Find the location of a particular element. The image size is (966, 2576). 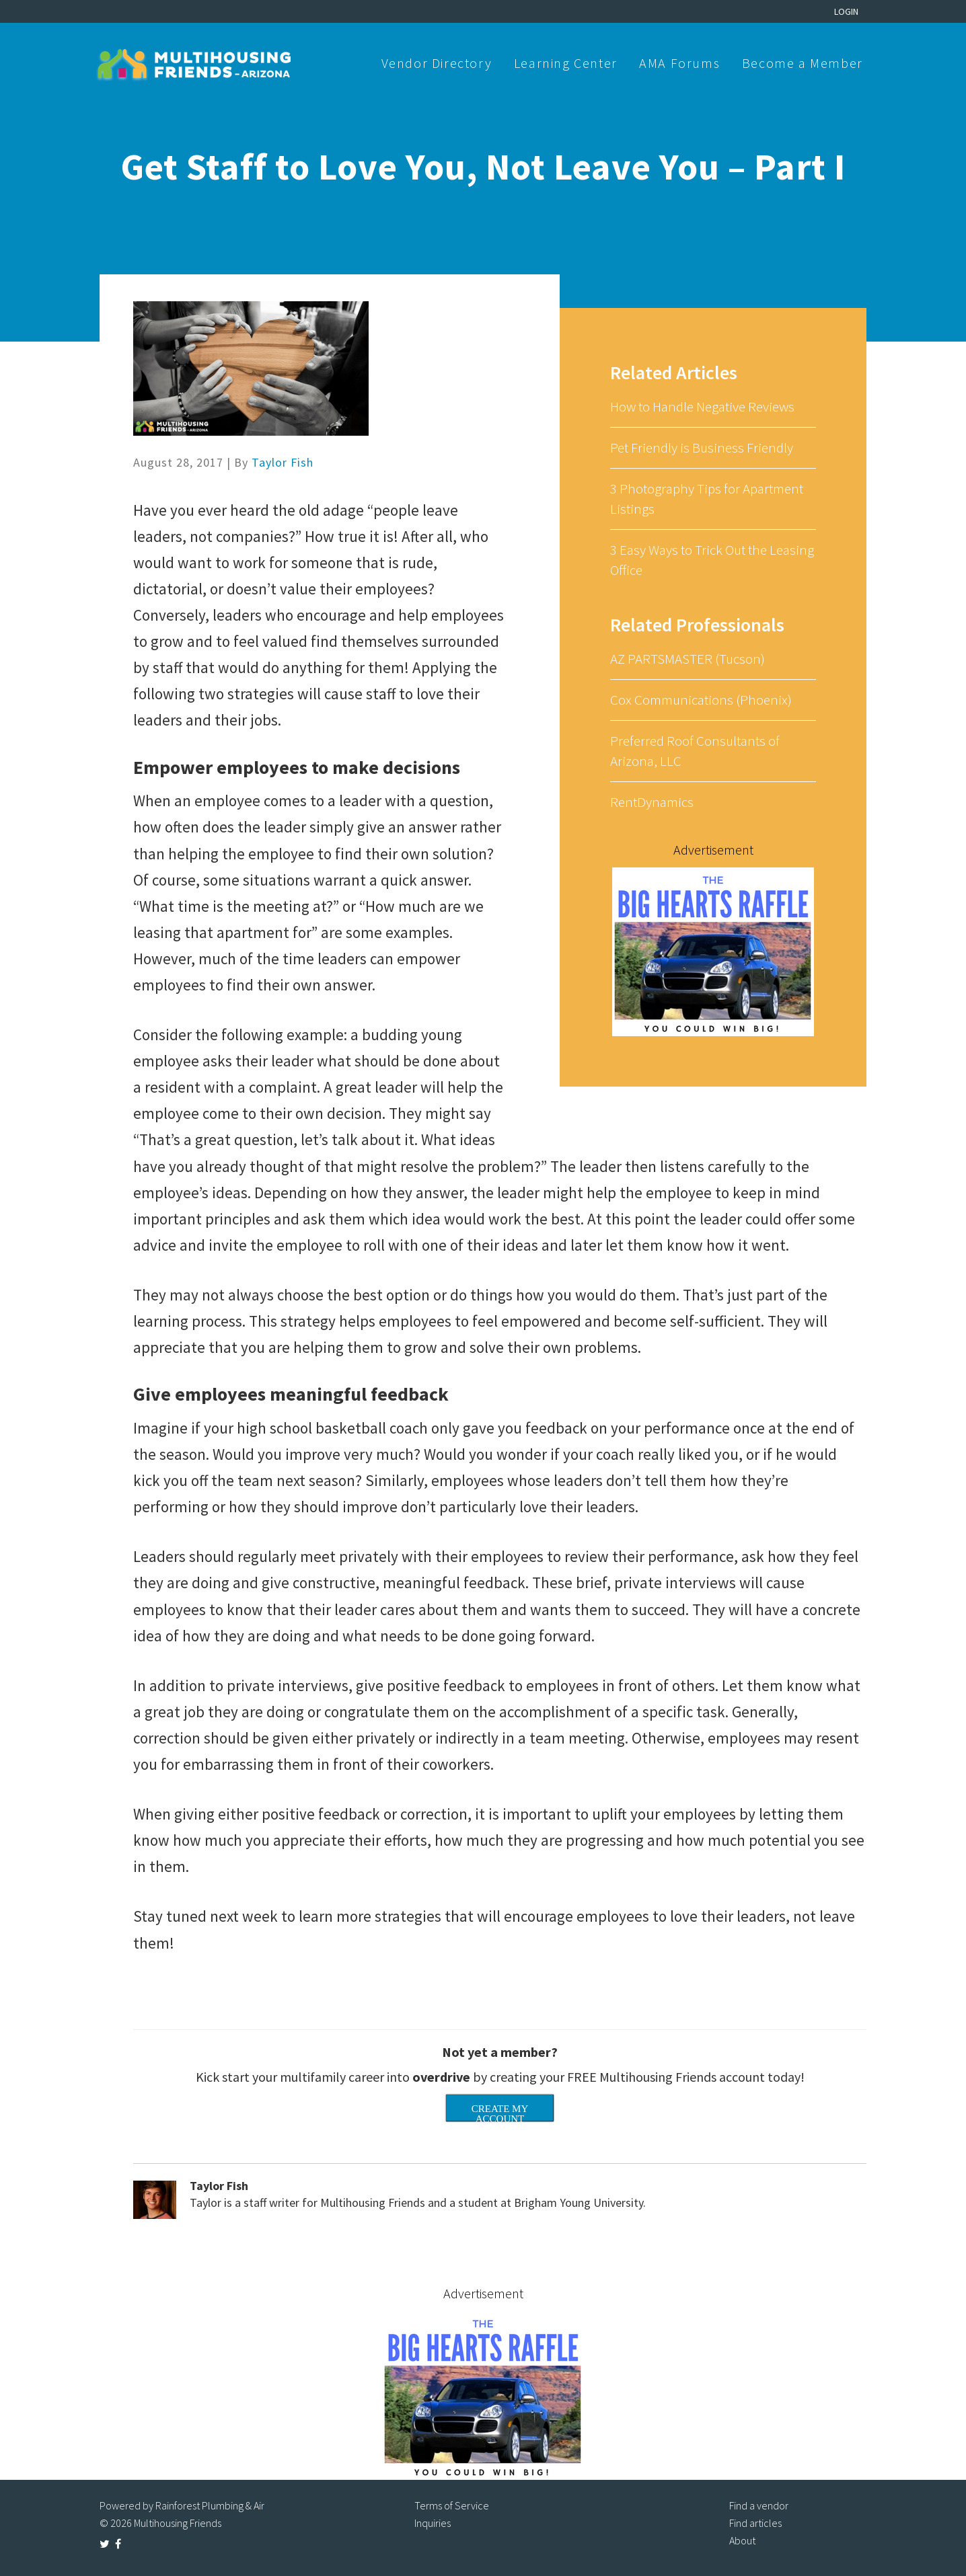

AZ PARTSMASTER (Tucson) is located at coordinates (687, 659).